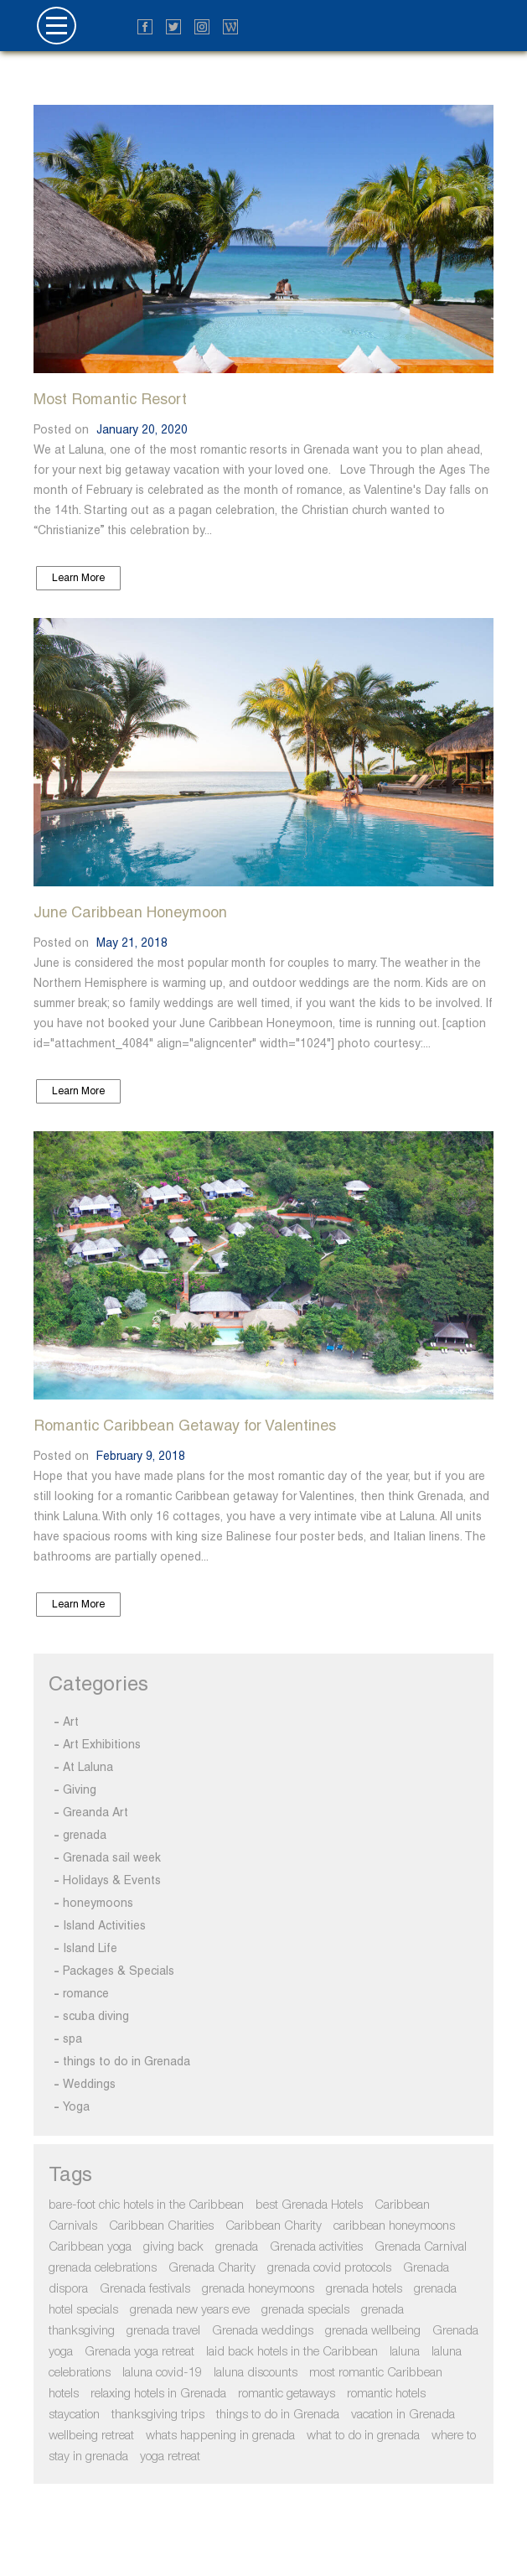 The width and height of the screenshot is (527, 2576). I want to click on scuba diving, so click(96, 2016).